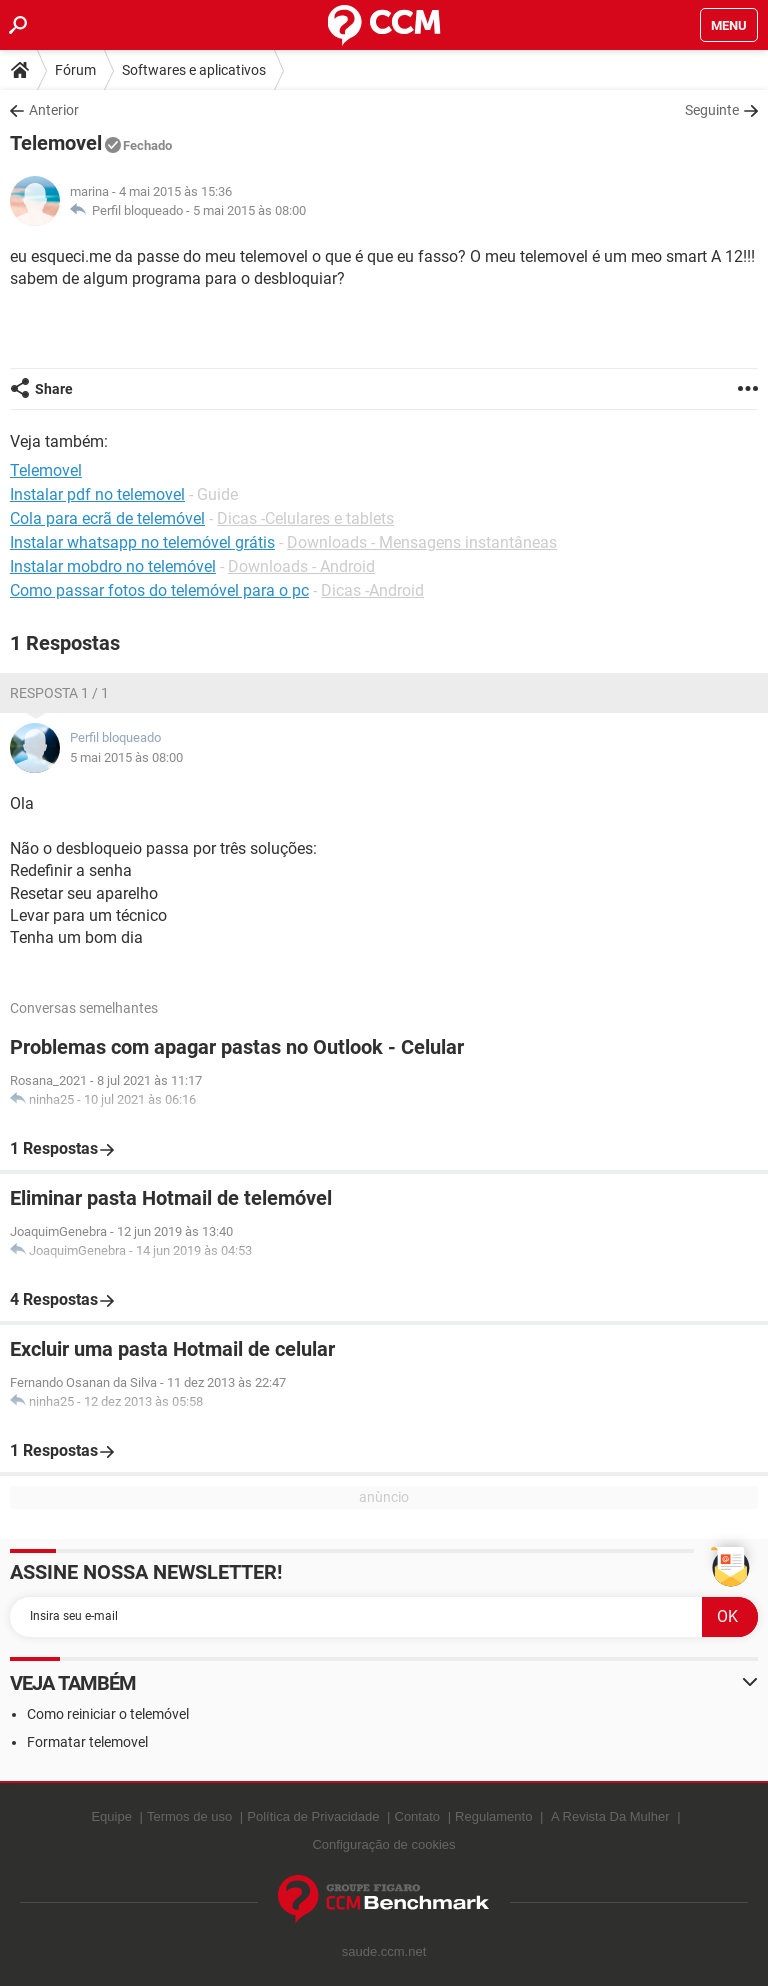 The image size is (768, 1986). I want to click on Dicas -Celulares e tablets, so click(305, 518).